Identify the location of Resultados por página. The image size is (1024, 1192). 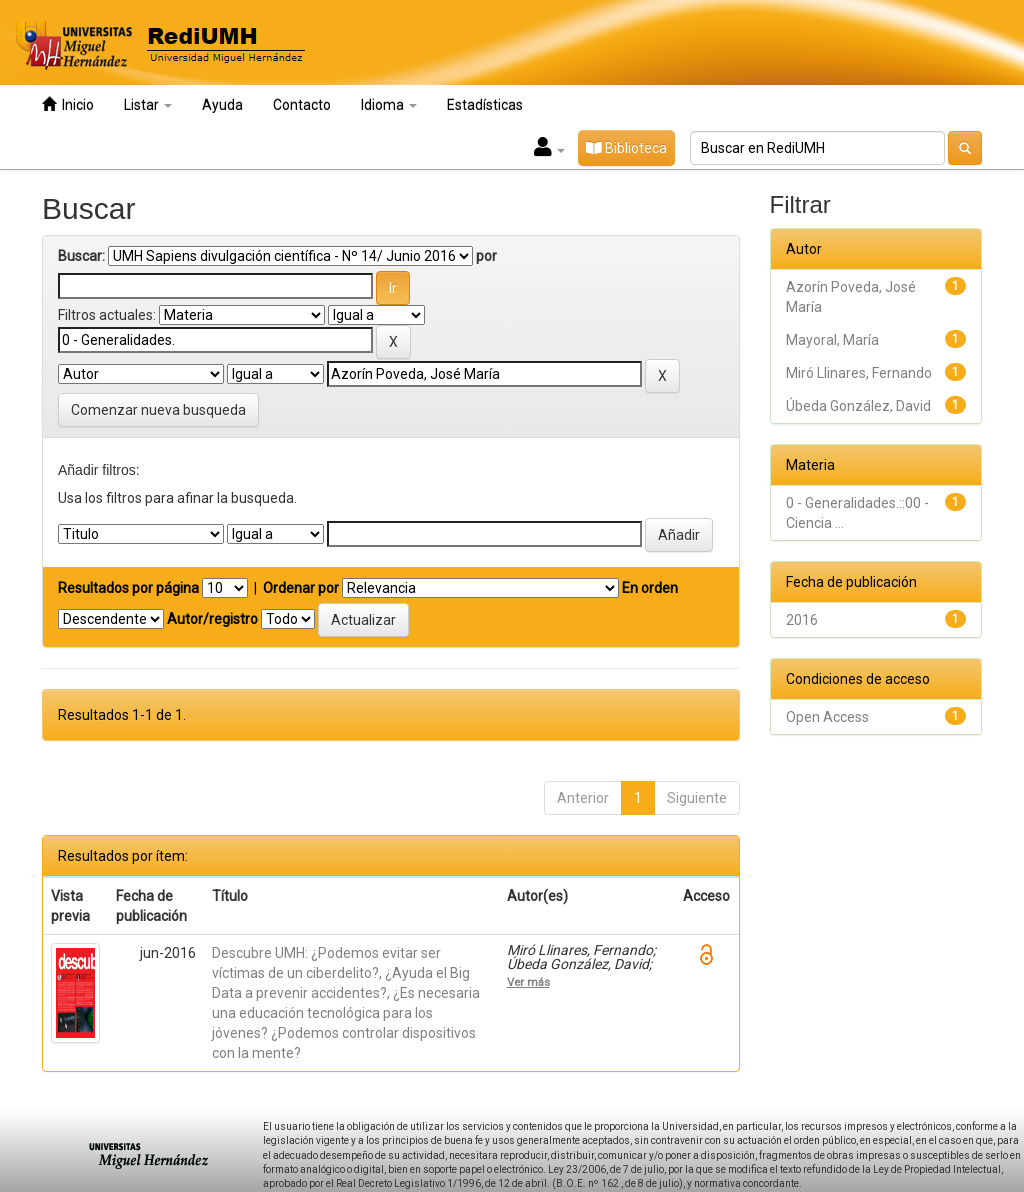
(128, 588).